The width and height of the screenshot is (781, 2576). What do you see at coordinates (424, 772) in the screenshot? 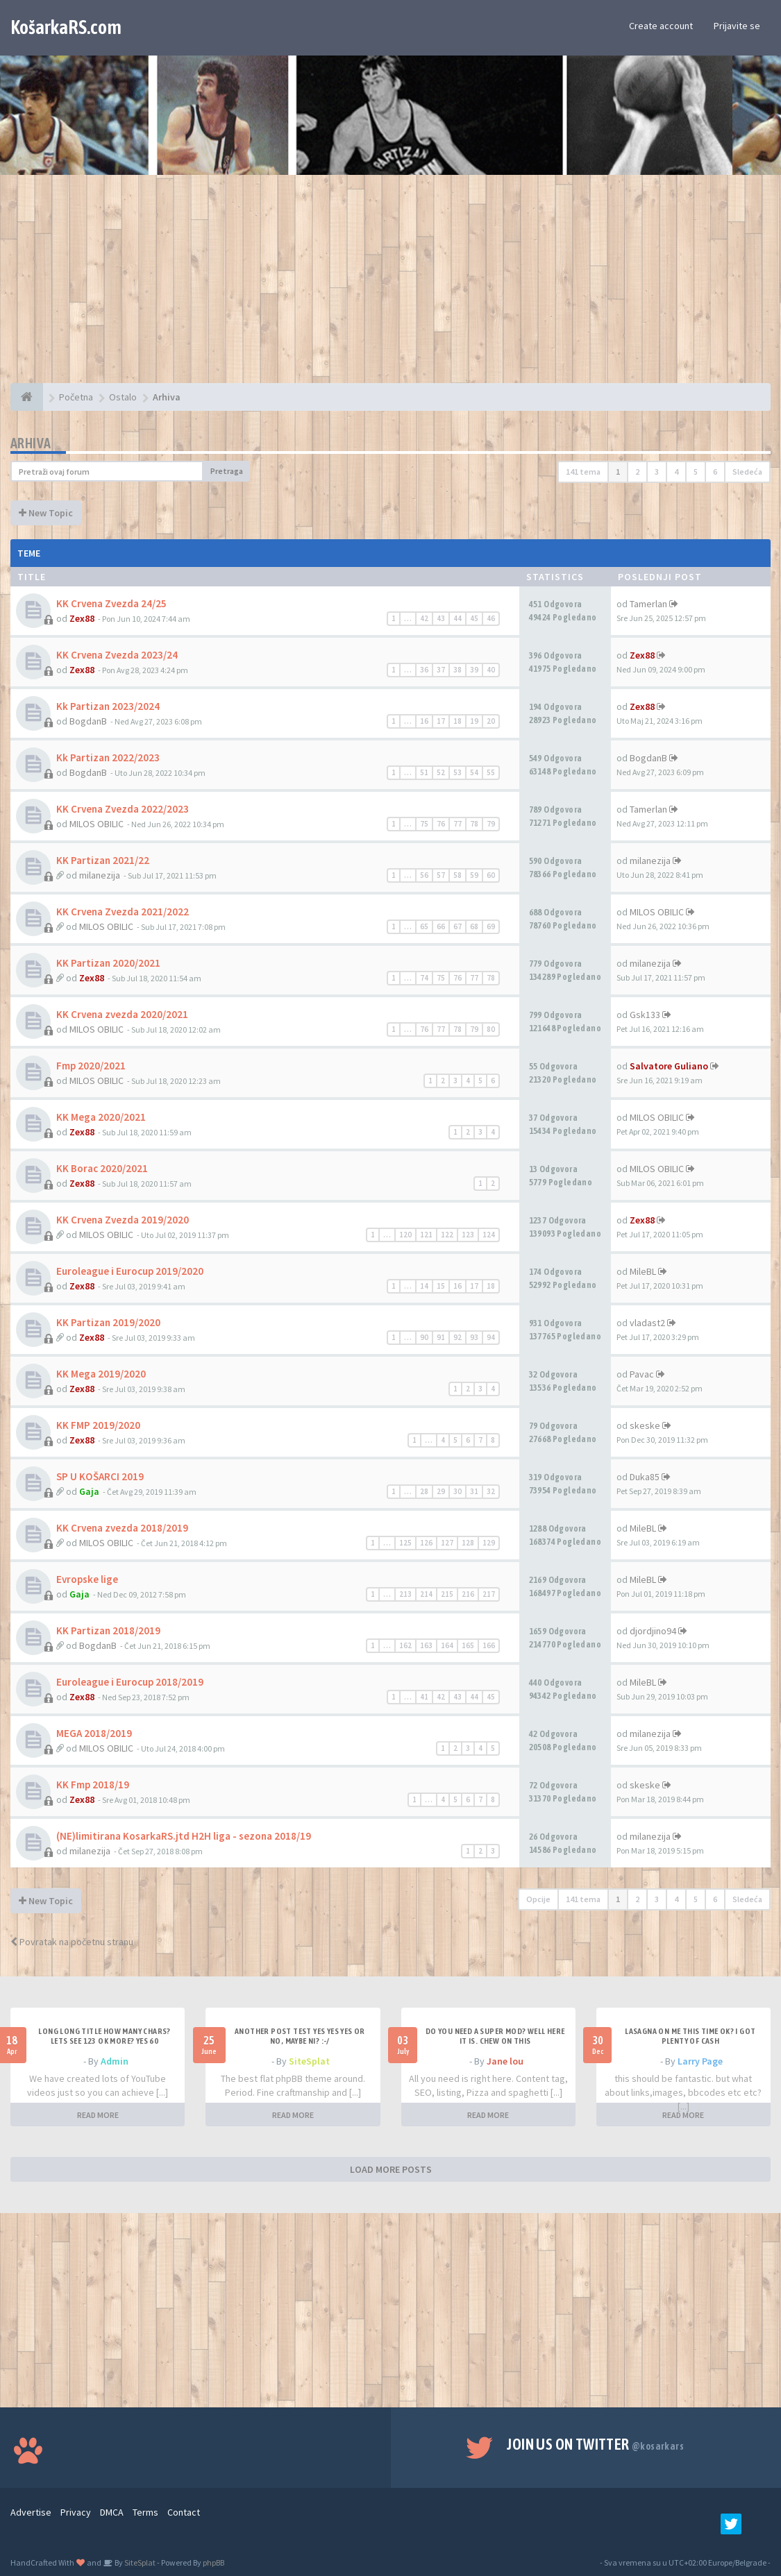
I see `51` at bounding box center [424, 772].